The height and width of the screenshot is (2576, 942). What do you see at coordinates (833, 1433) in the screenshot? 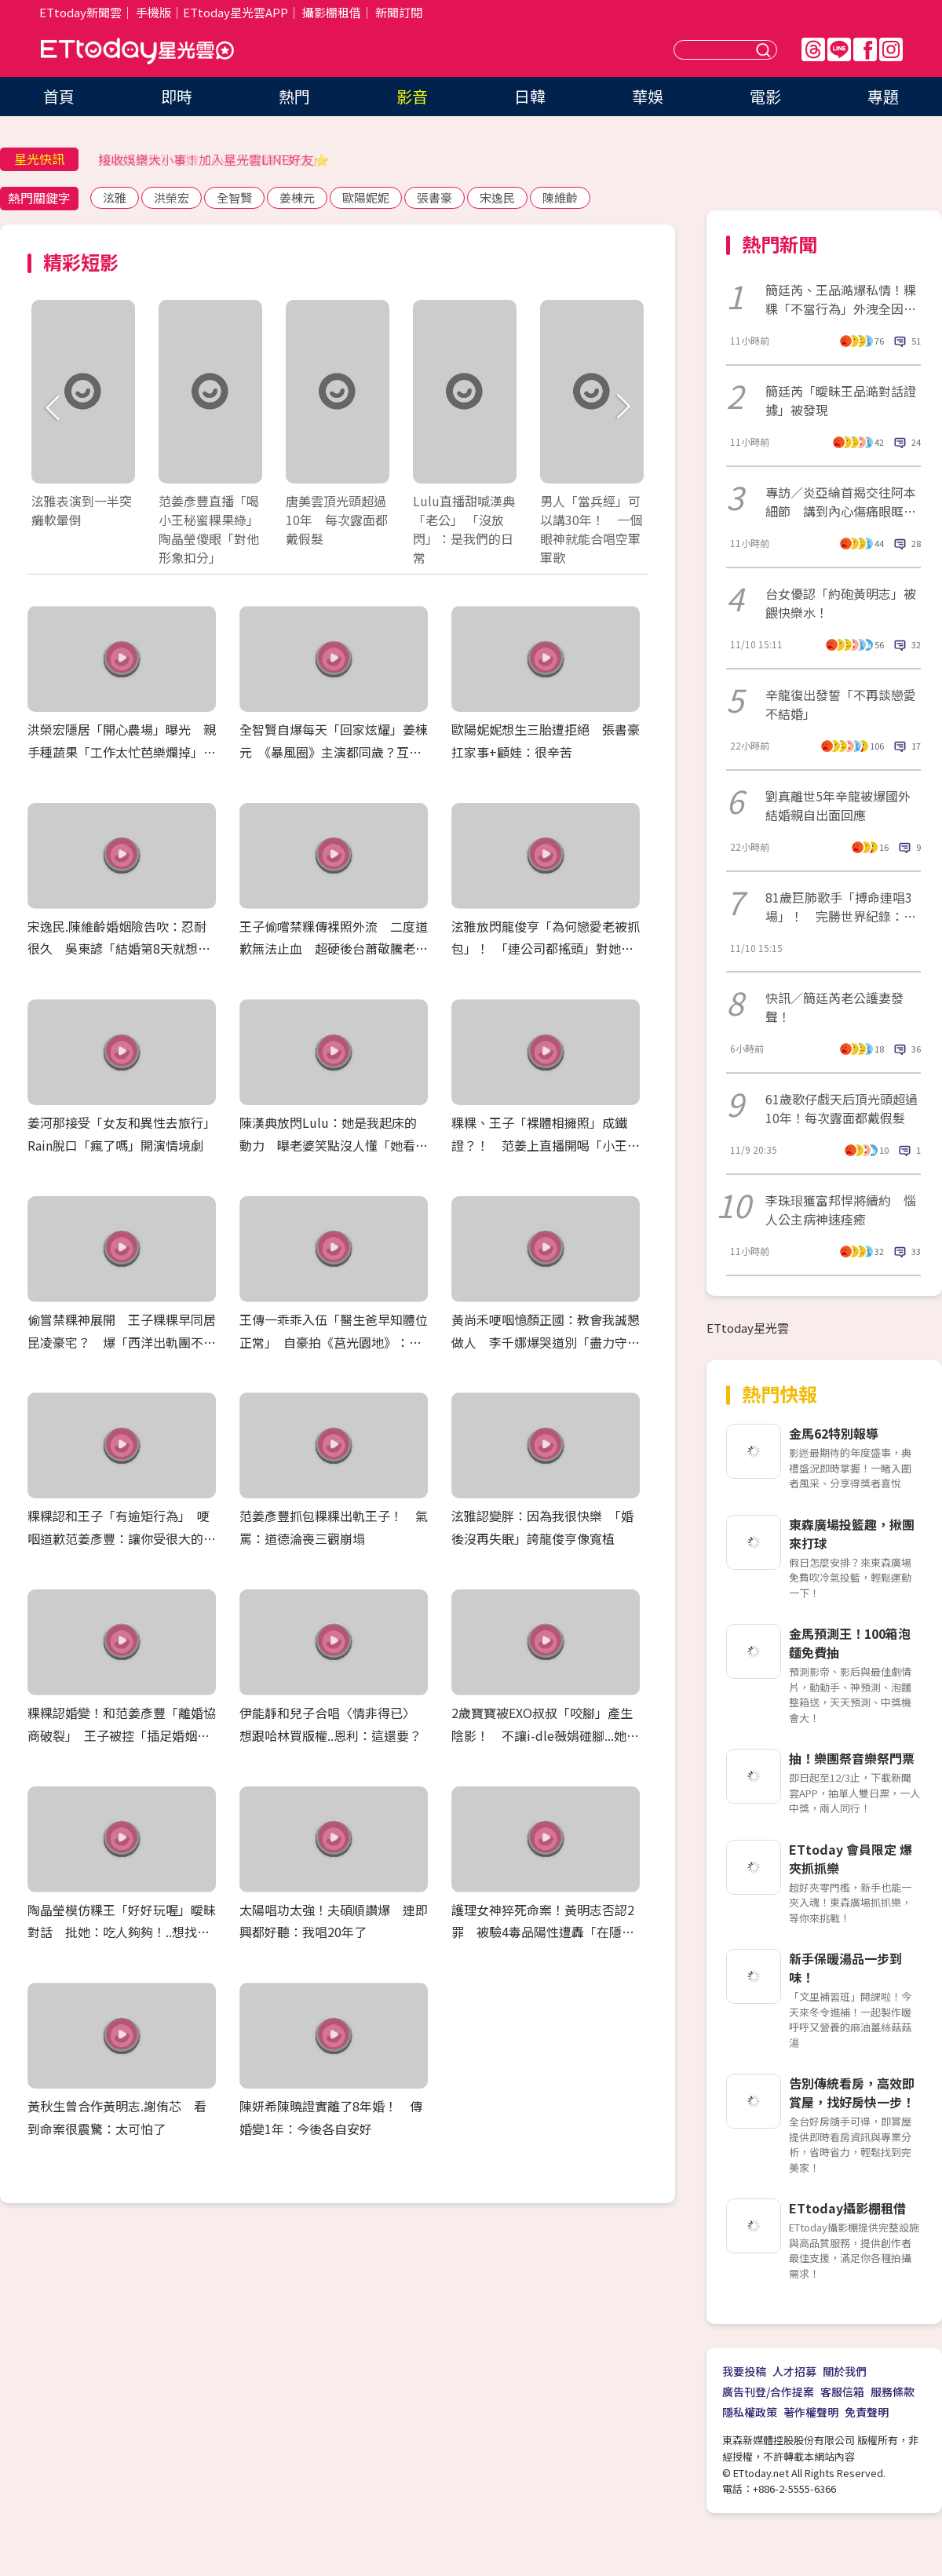
I see `金馬62特別報導` at bounding box center [833, 1433].